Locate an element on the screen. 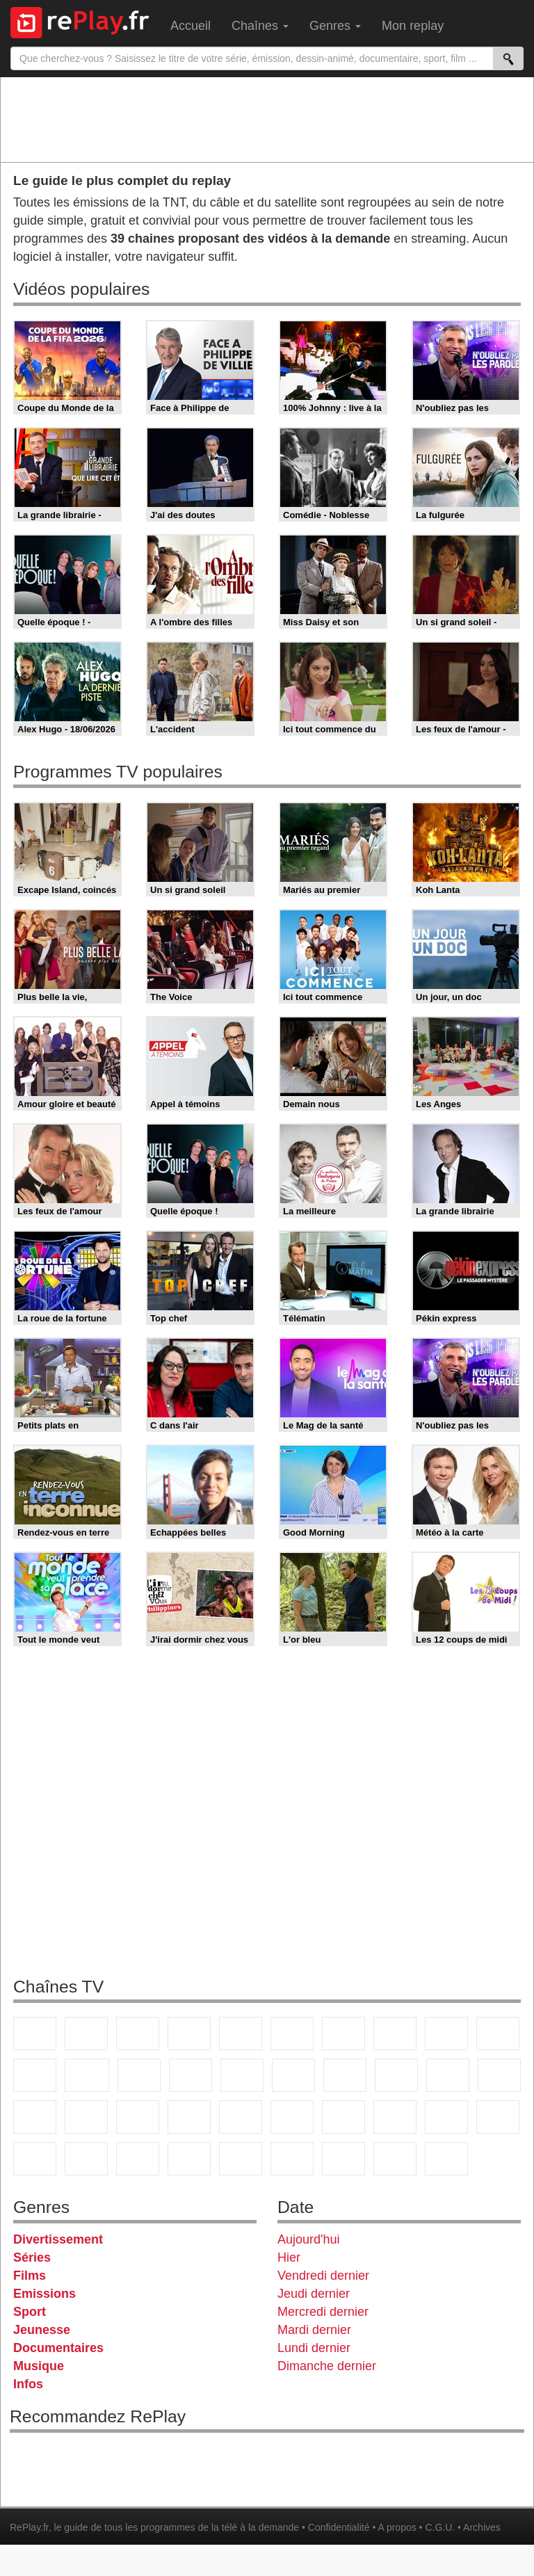 This screenshot has width=534, height=2576. Emissions is located at coordinates (44, 2294).